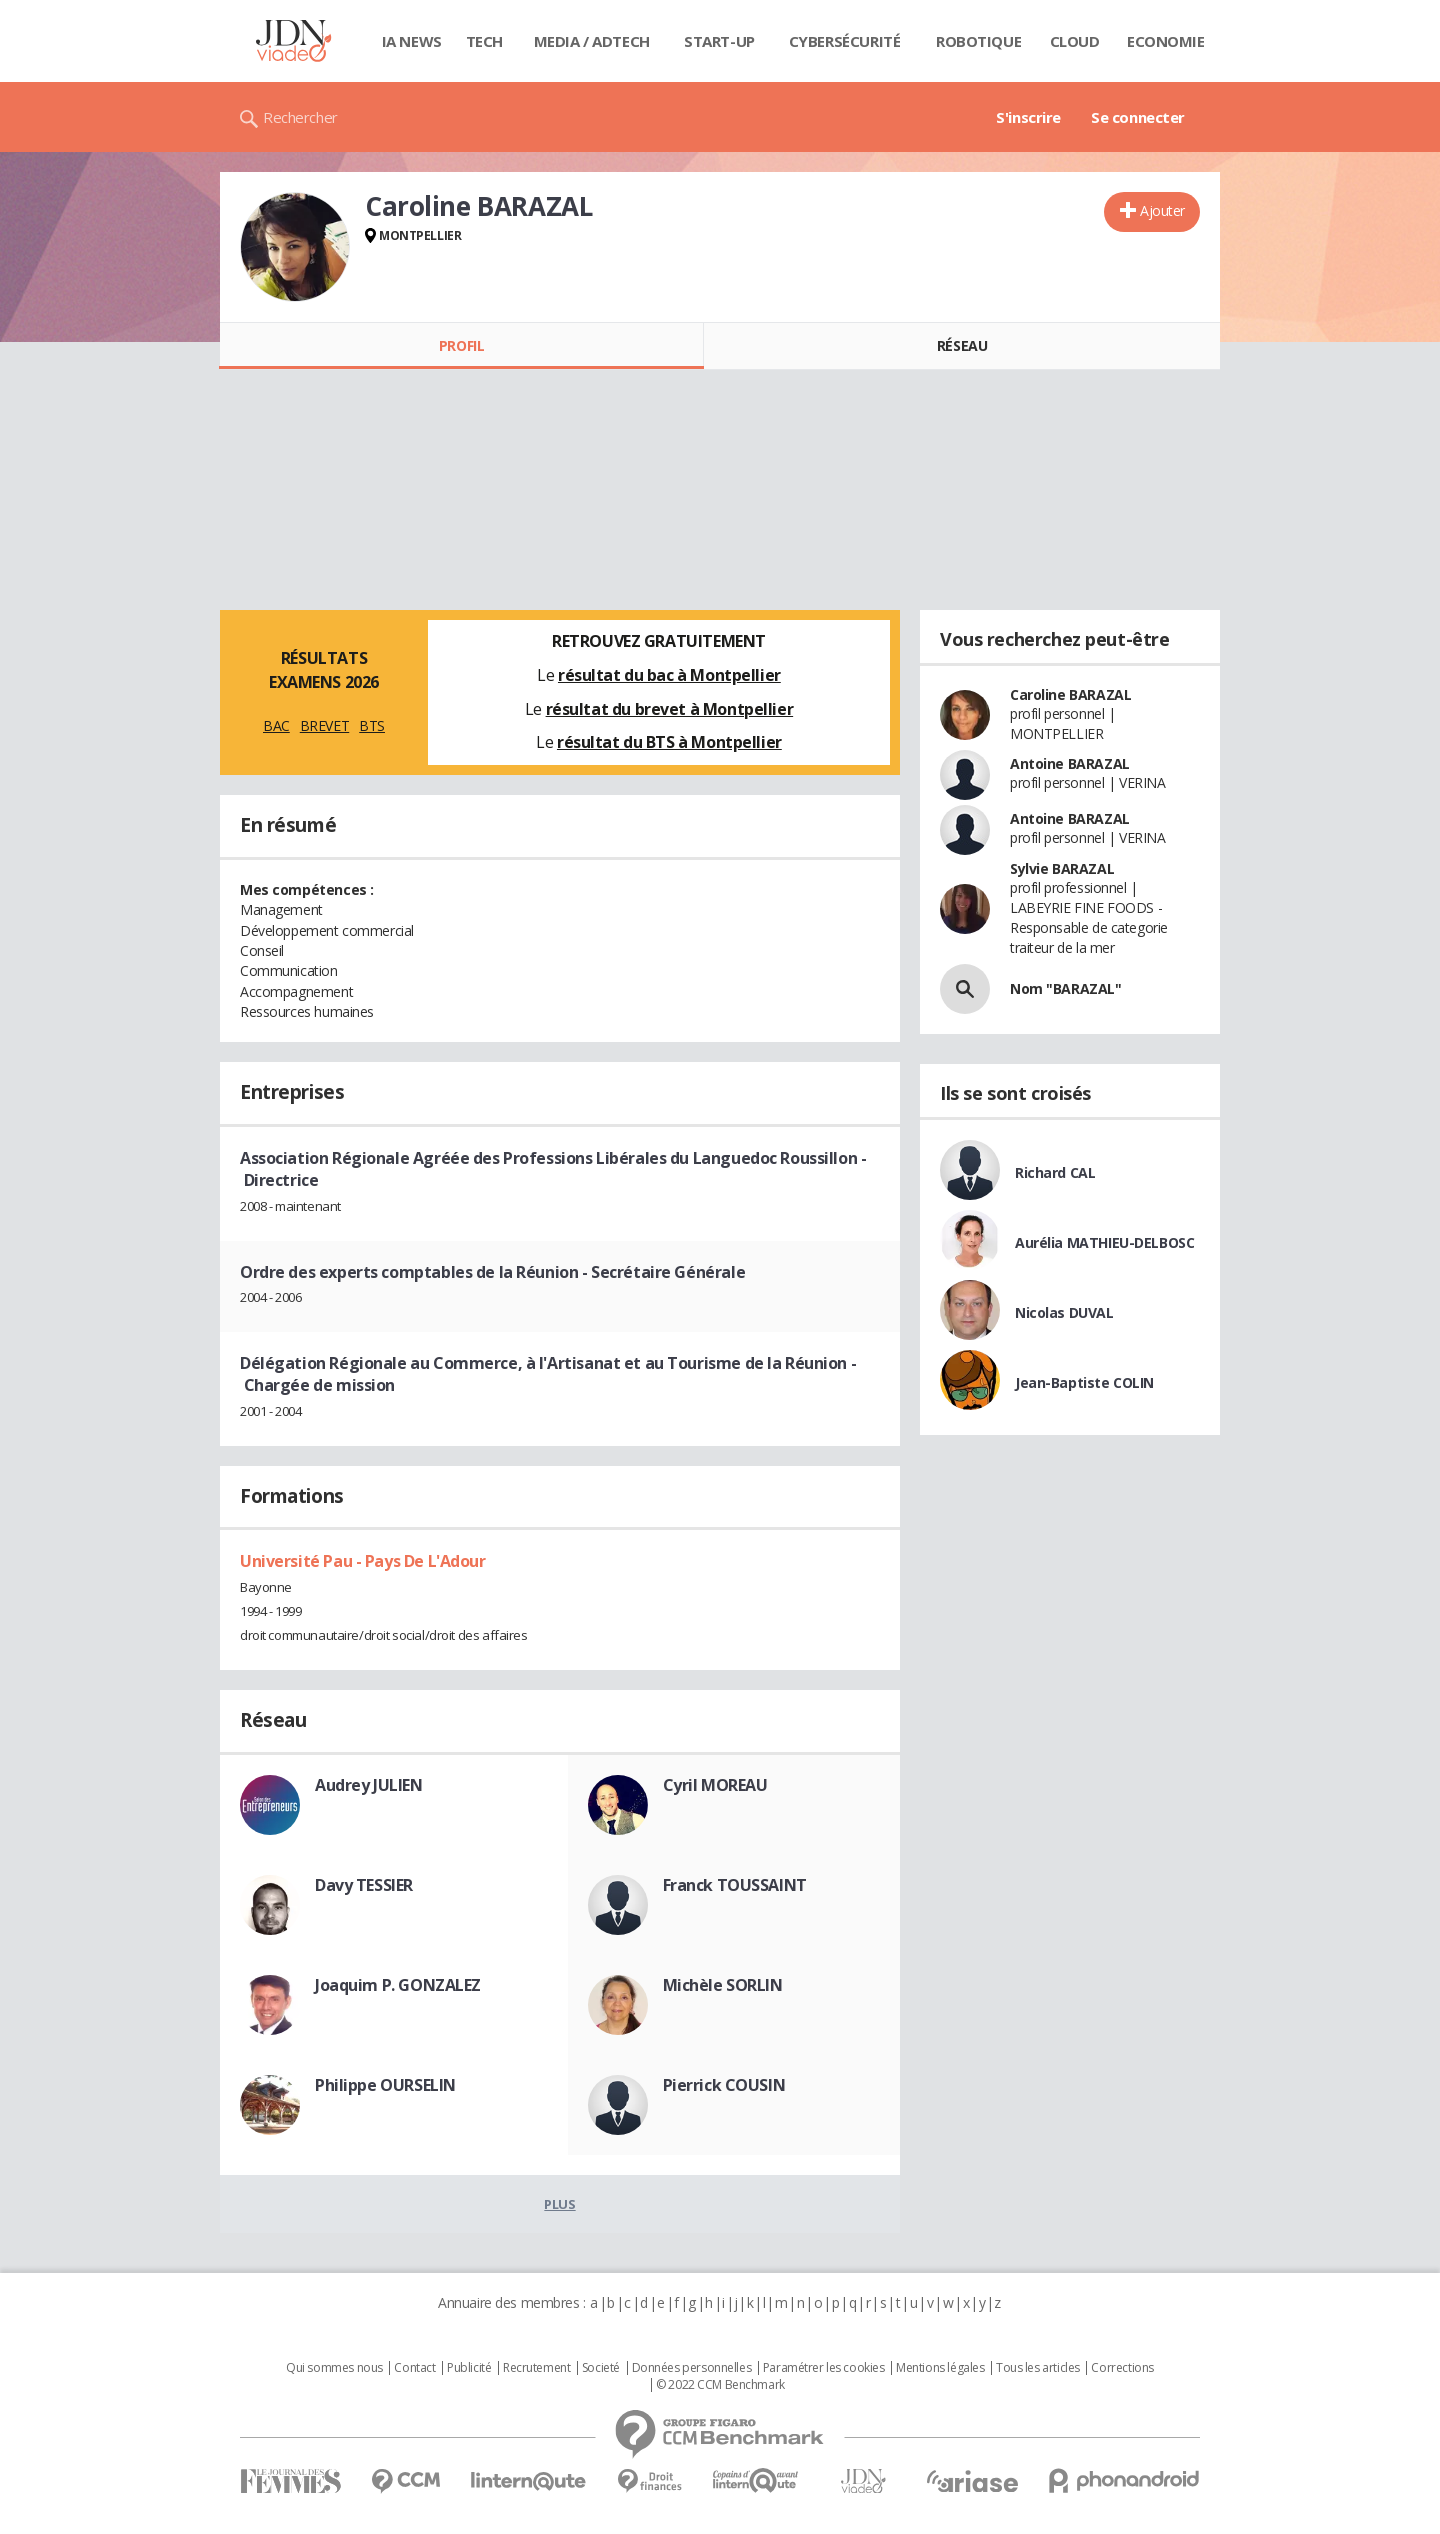  What do you see at coordinates (461, 345) in the screenshot?
I see `Profil` at bounding box center [461, 345].